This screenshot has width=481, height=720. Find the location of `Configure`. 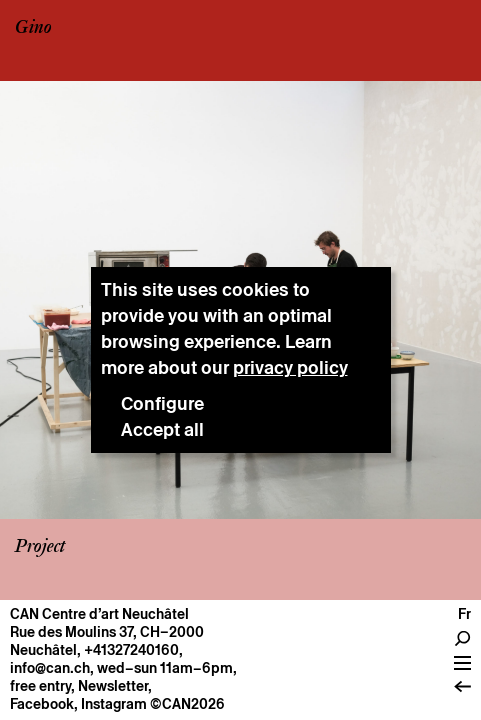

Configure is located at coordinates (162, 403).